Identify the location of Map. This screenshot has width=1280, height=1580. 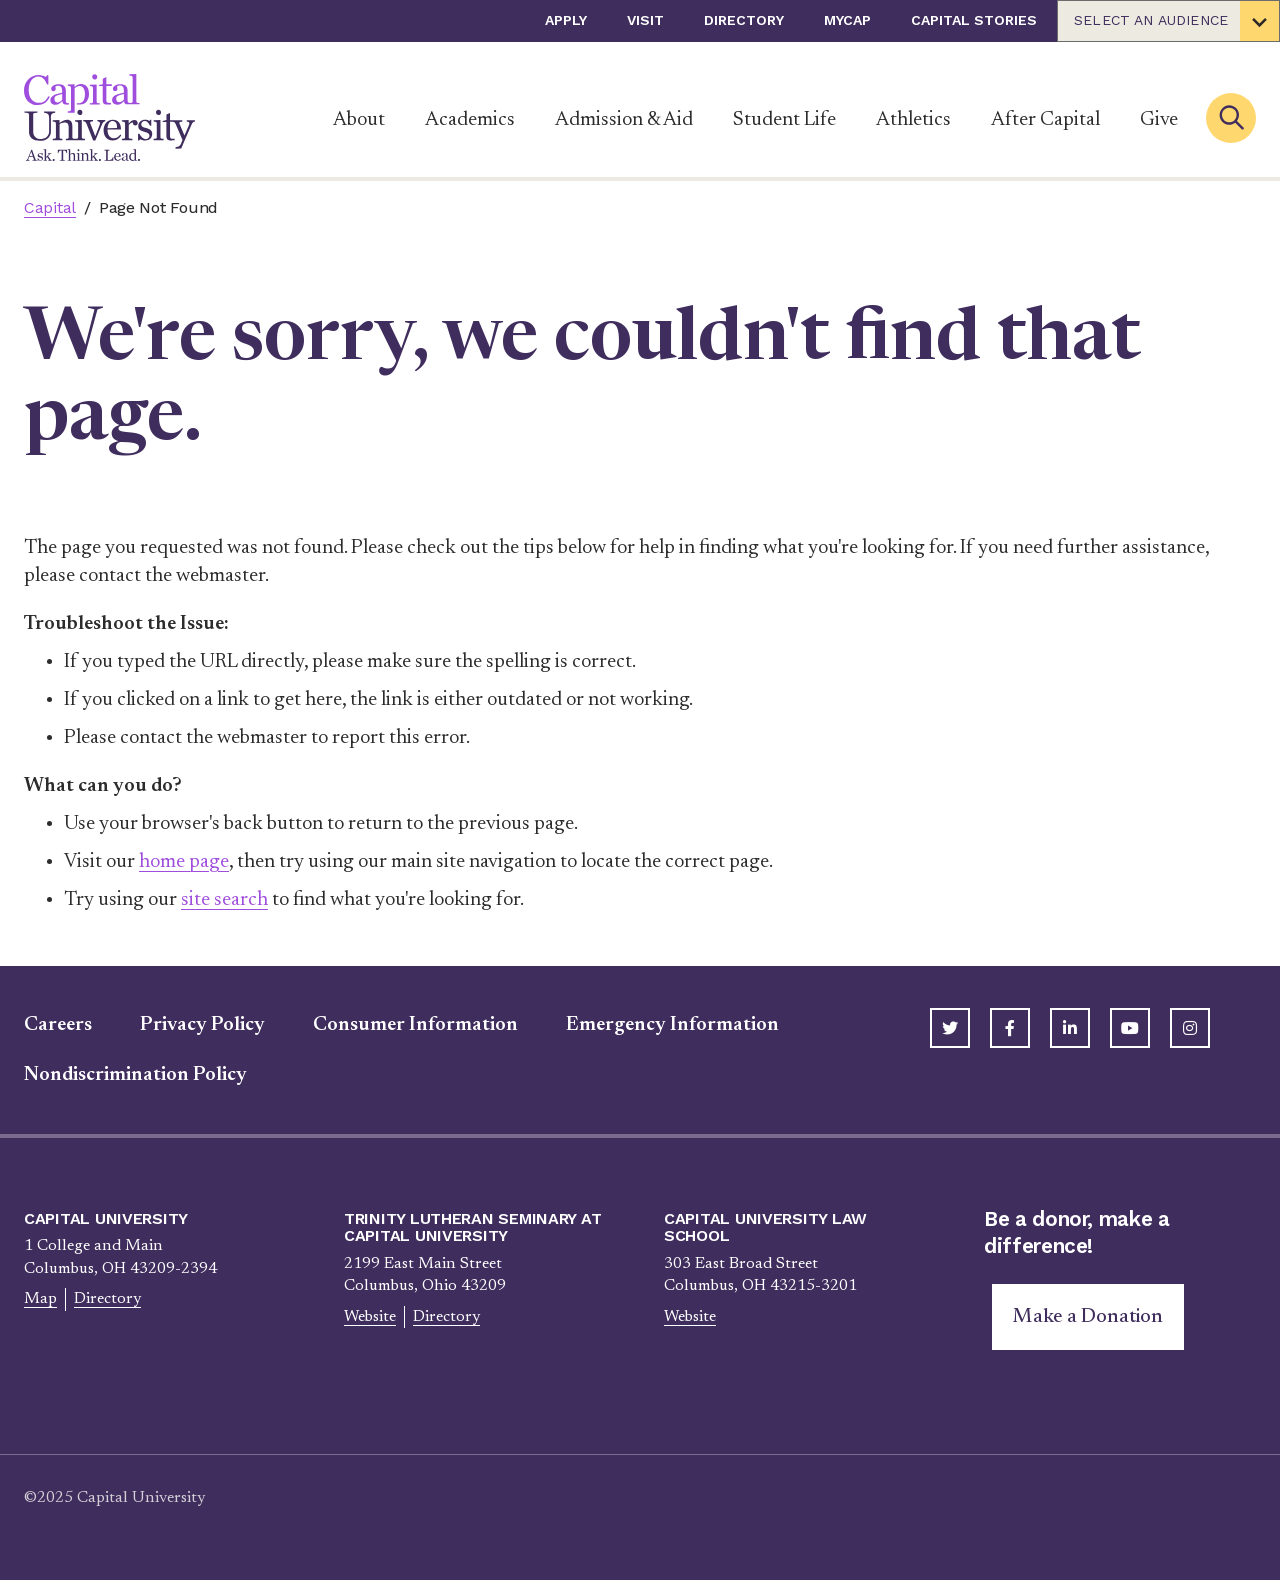
(40, 1299).